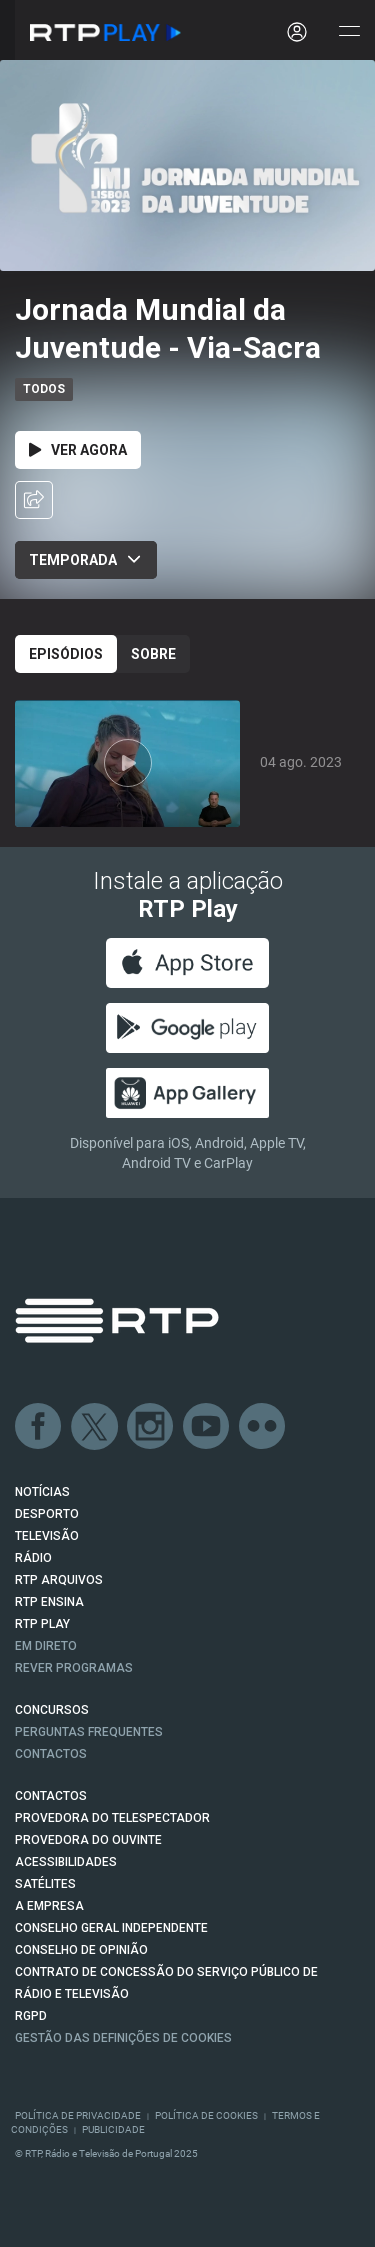 This screenshot has width=375, height=2247. I want to click on NOTÍCIAS, so click(42, 1492).